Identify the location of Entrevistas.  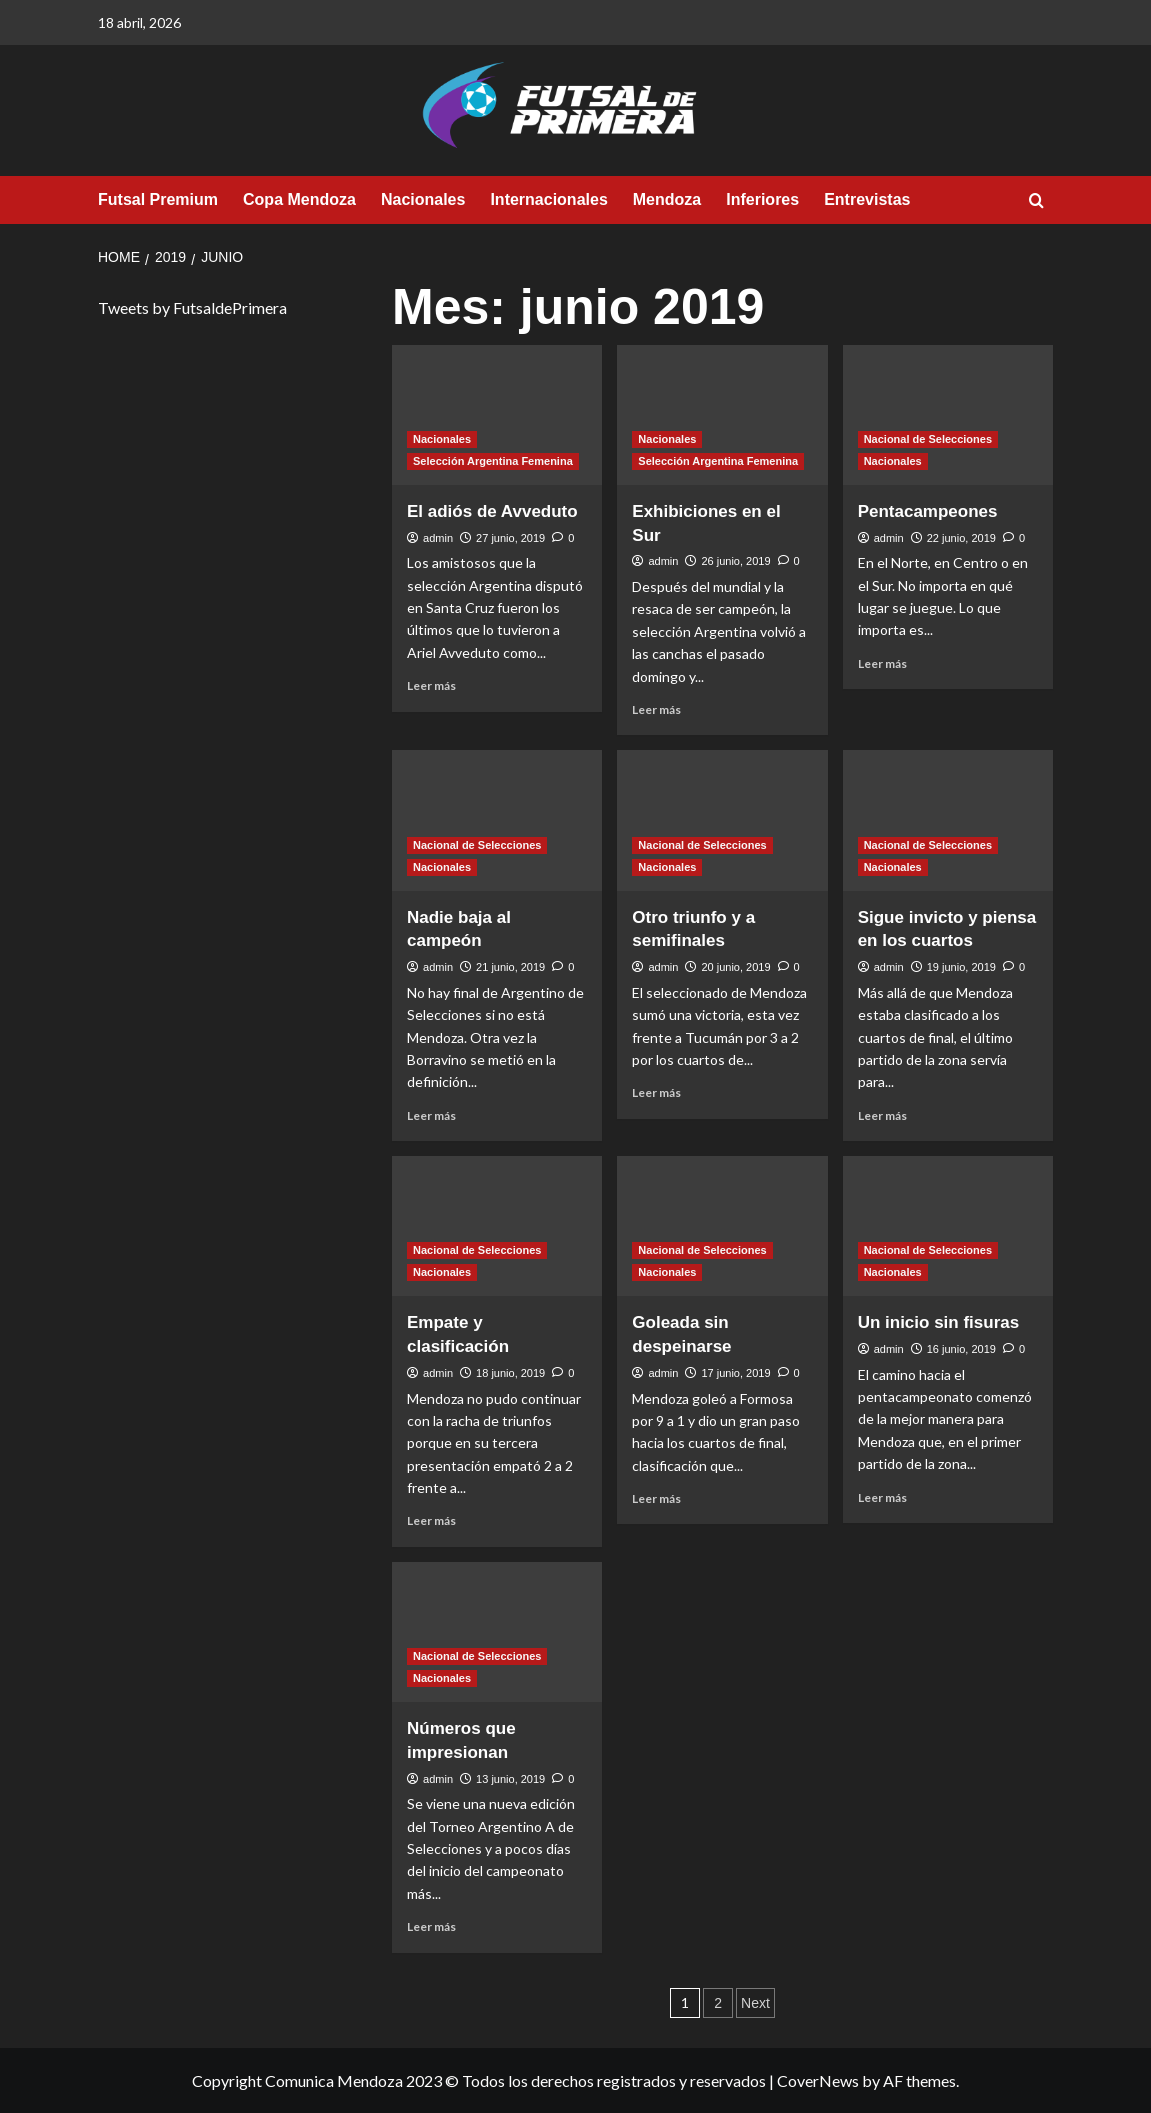
(867, 199).